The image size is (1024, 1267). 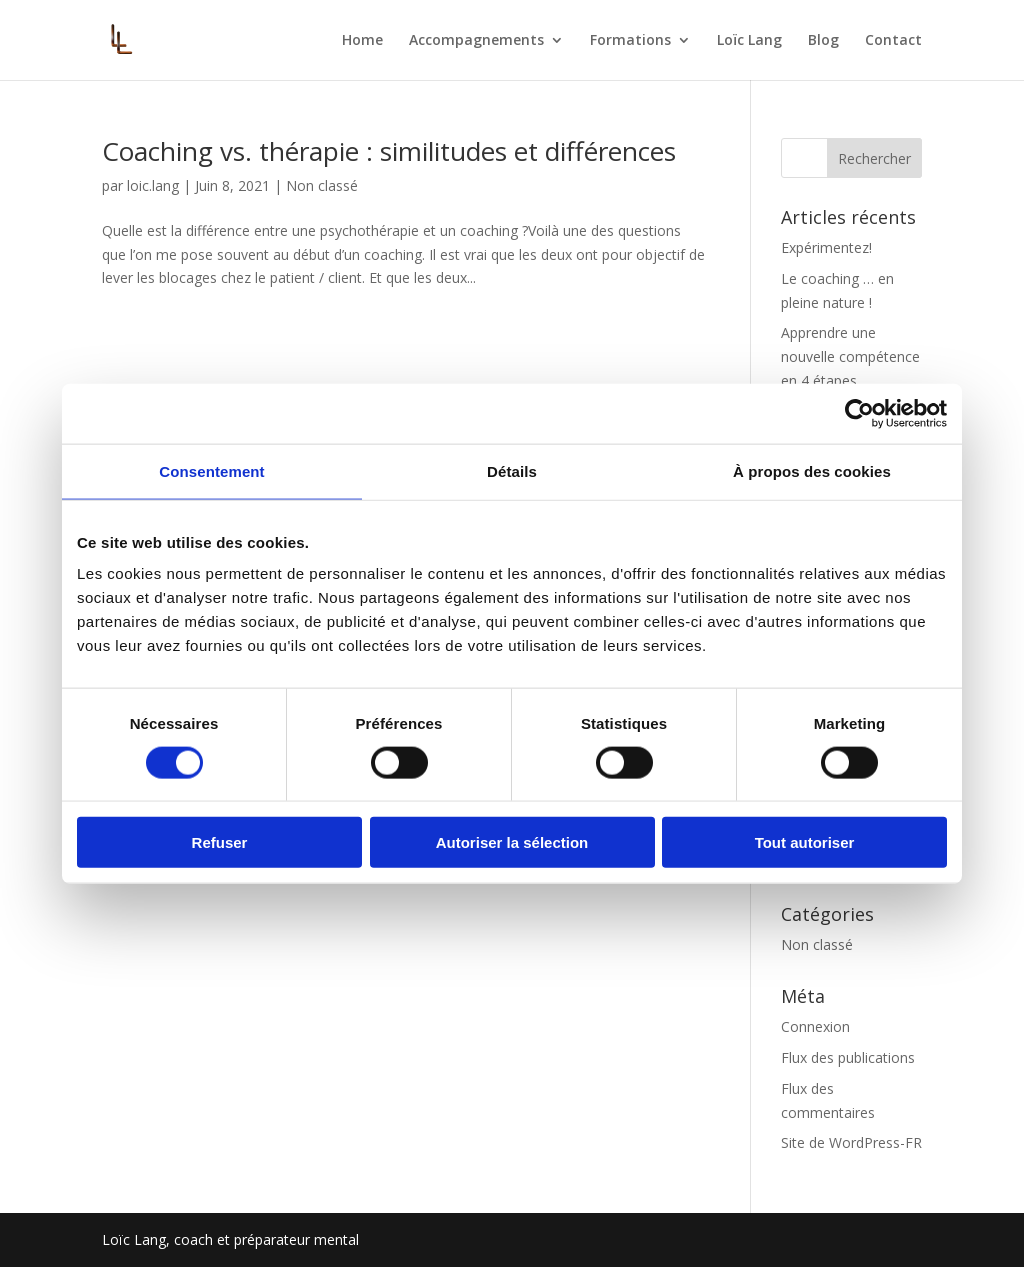 I want to click on À propos des cookies [tab], so click(x=812, y=470).